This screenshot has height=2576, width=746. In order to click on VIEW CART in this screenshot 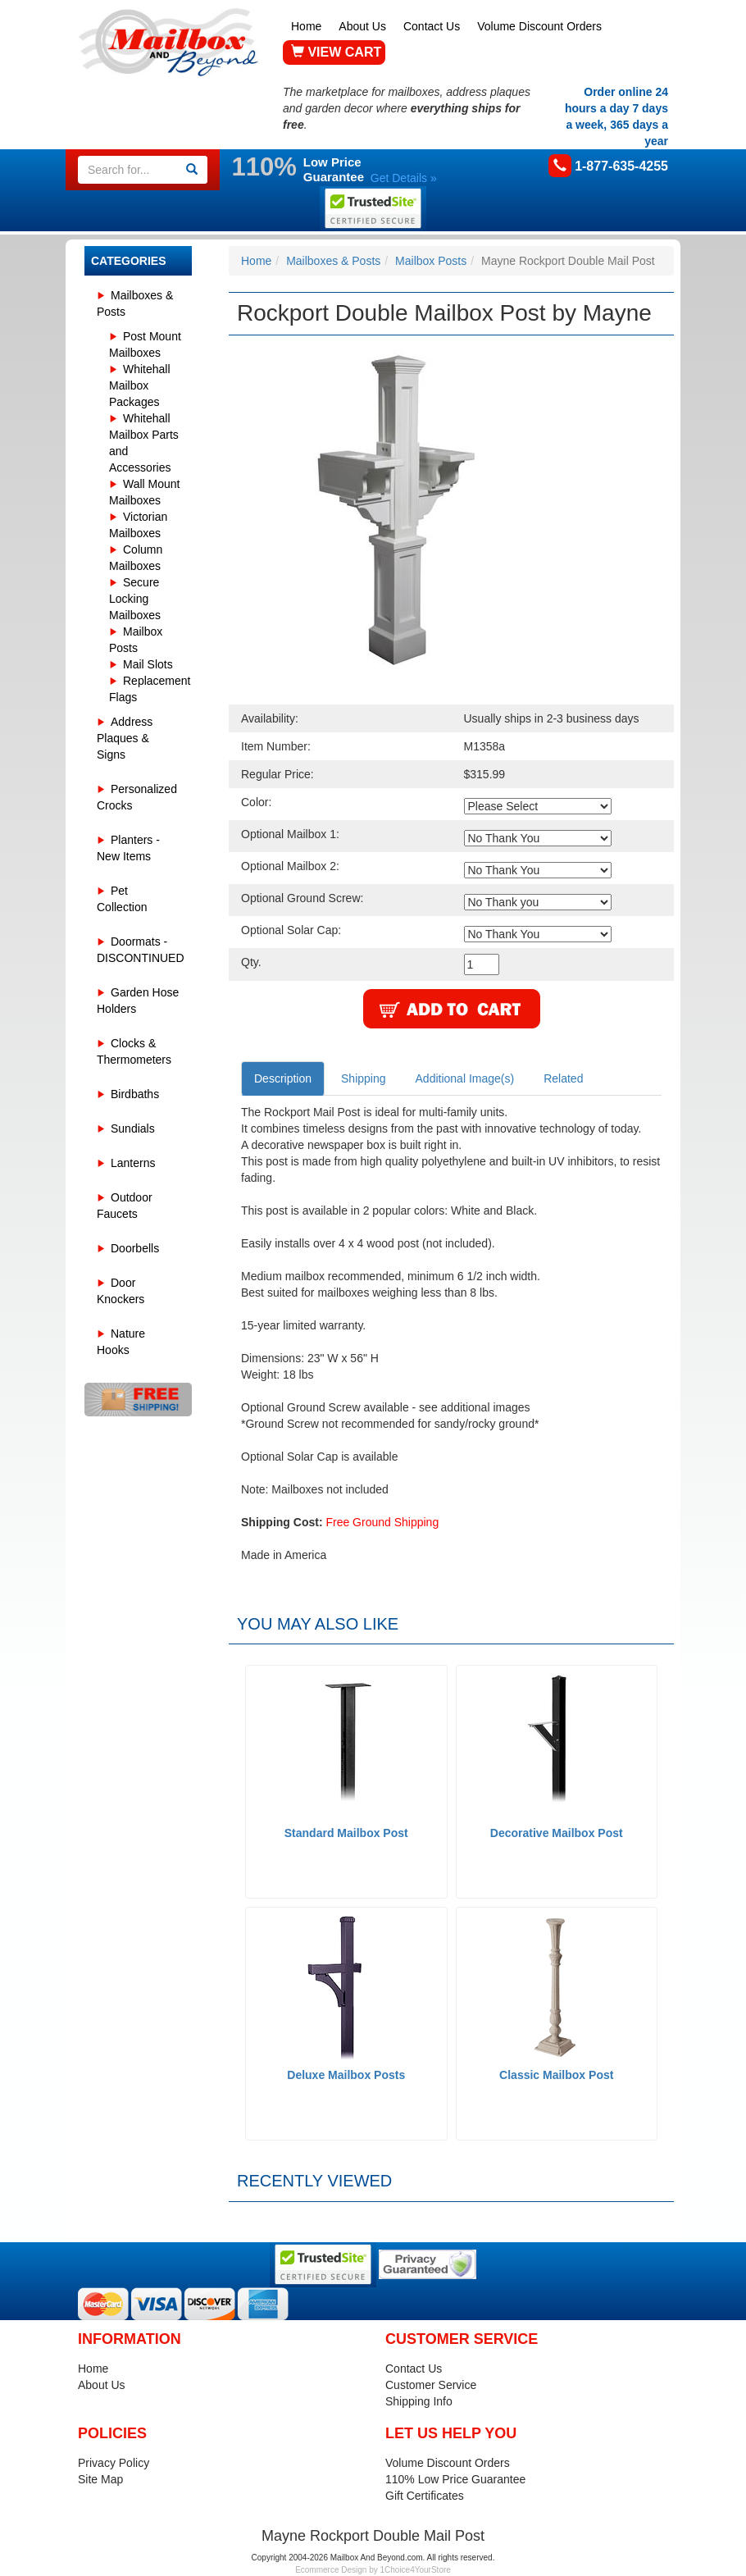, I will do `click(336, 52)`.